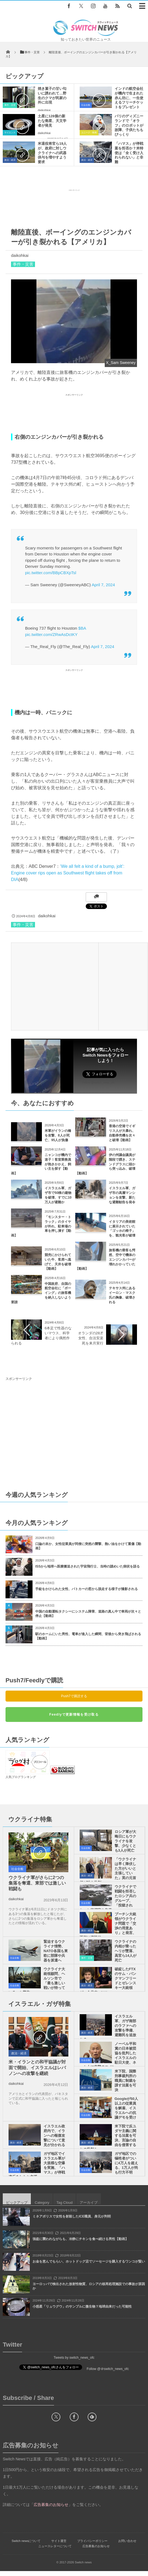  Describe the element at coordinates (127, 2540) in the screenshot. I see `お問い合わせ` at that location.